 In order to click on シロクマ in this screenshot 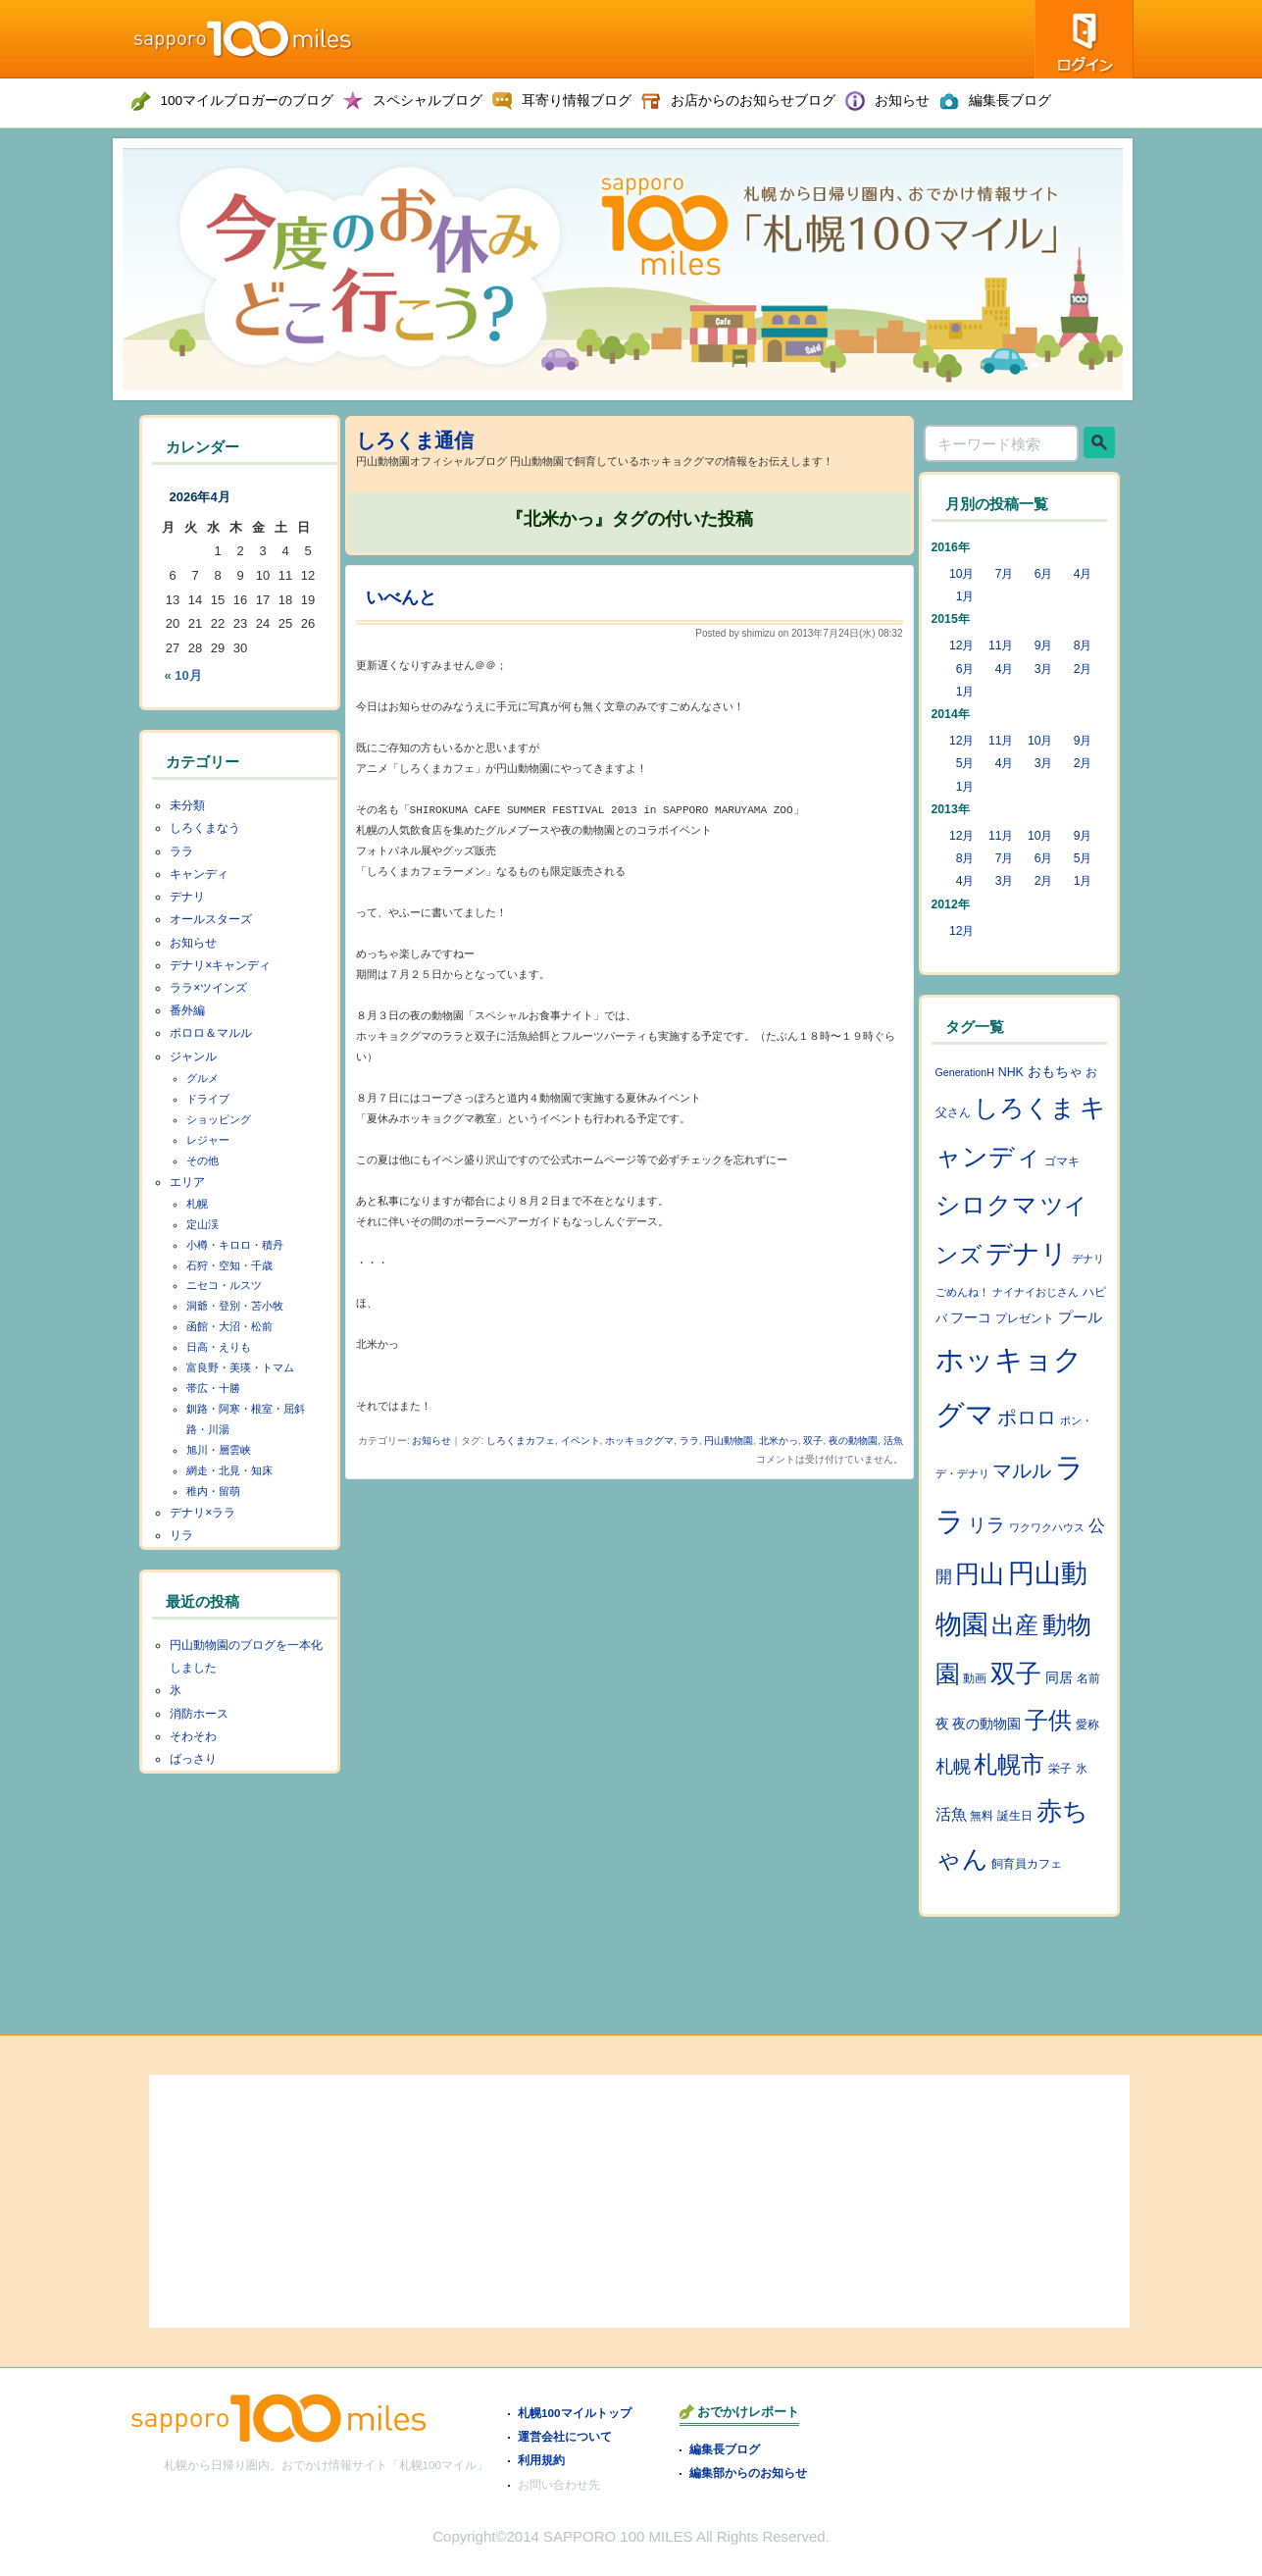, I will do `click(986, 1204)`.